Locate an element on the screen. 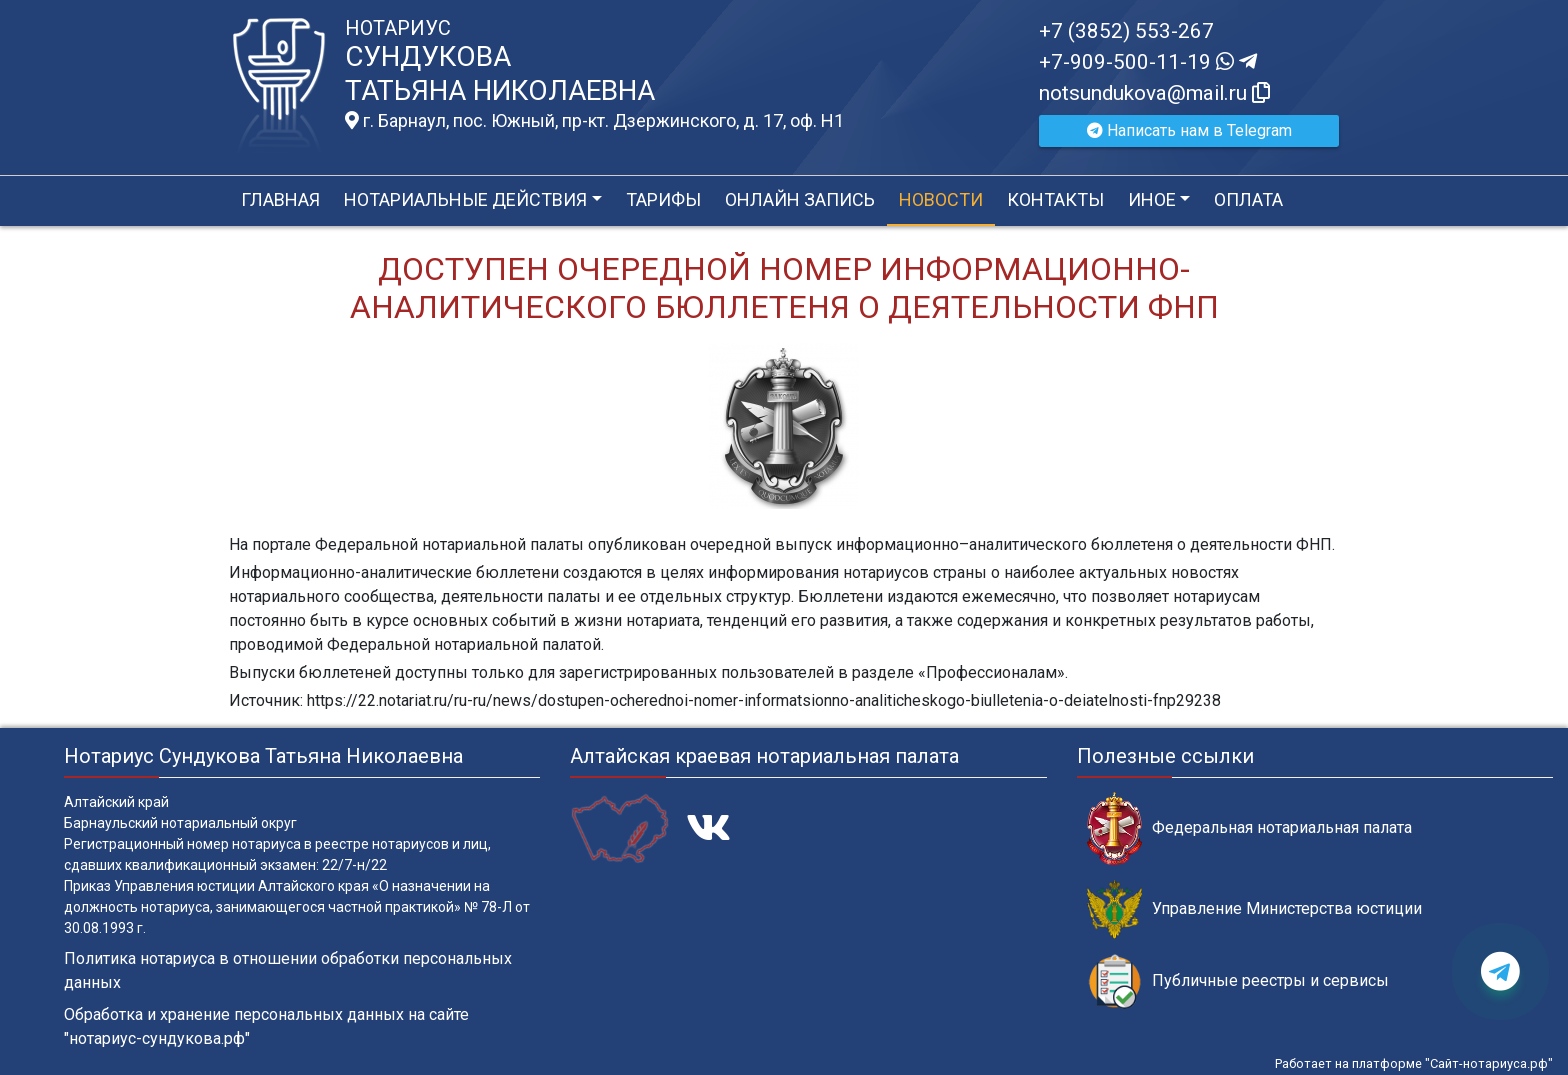 The image size is (1568, 1075). г. Барнаул, пос. Южный, пр-кт. Дзержинского, д. 17, оф. H1 is located at coordinates (594, 121).